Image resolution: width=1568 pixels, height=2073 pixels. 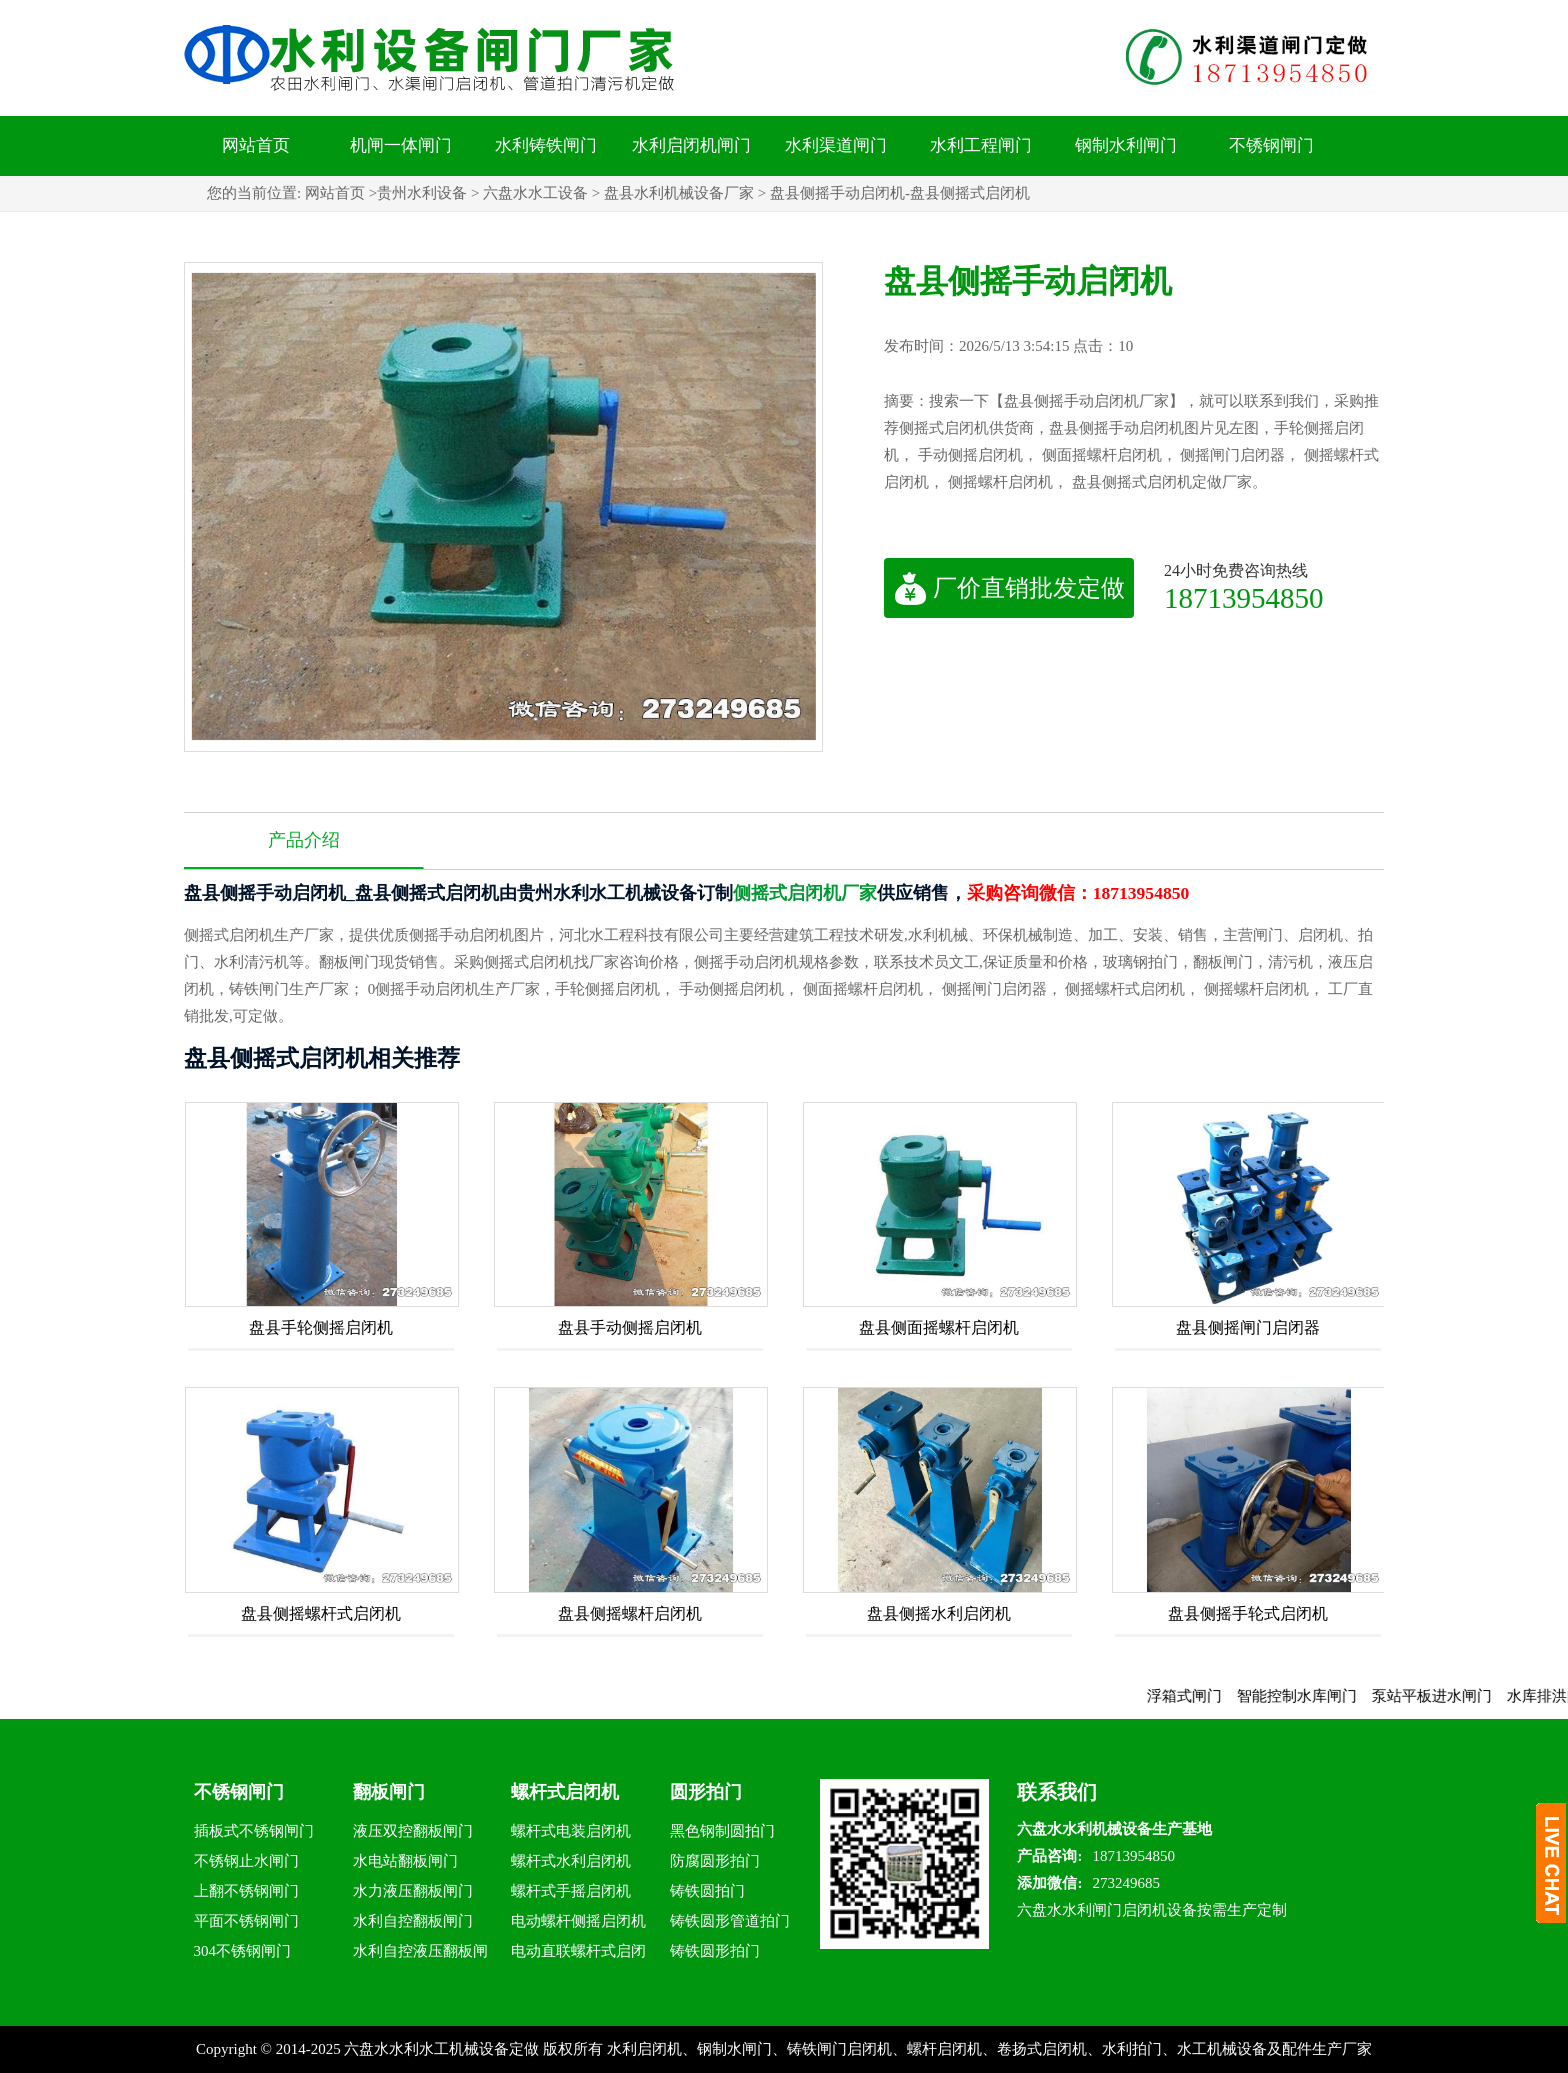 I want to click on 水利渠道闸门, so click(x=836, y=145).